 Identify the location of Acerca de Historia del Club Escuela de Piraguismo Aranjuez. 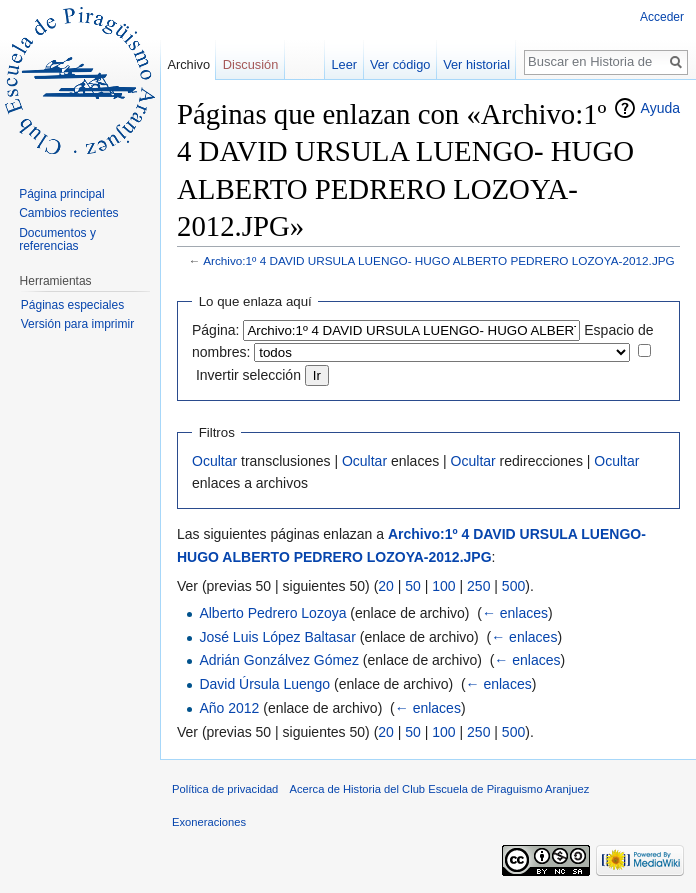
(440, 789).